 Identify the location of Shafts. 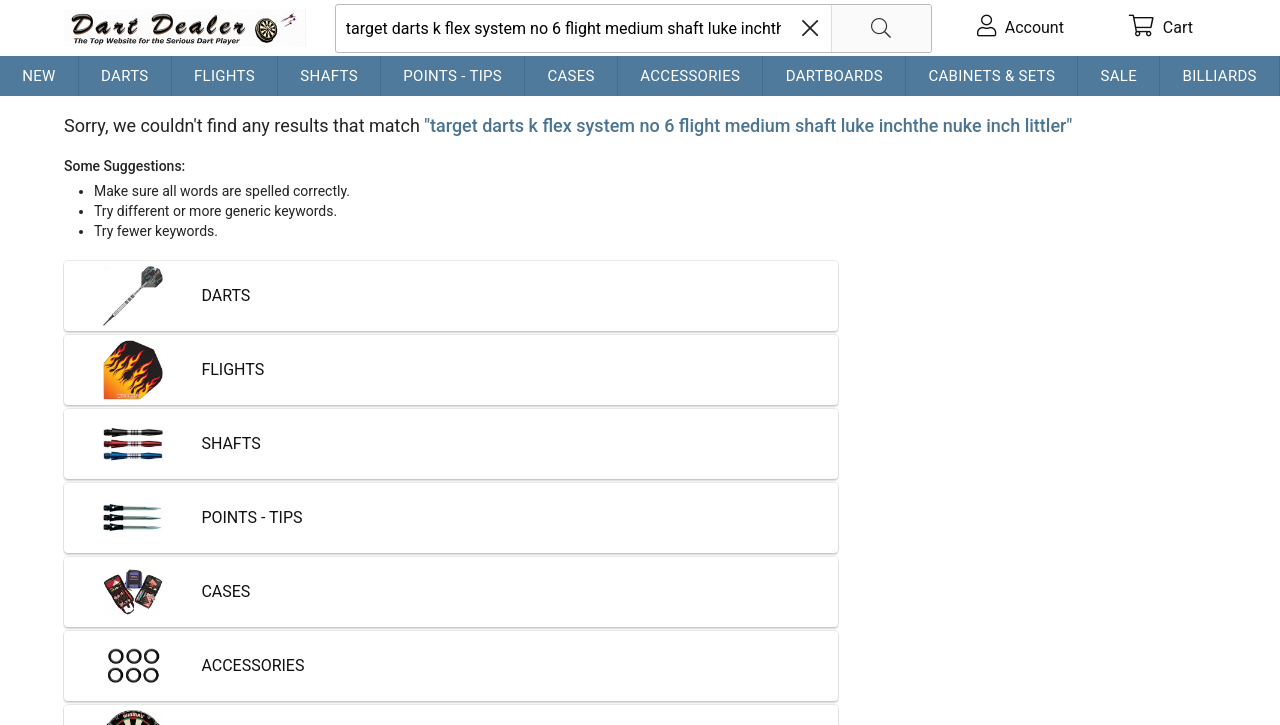
(329, 76).